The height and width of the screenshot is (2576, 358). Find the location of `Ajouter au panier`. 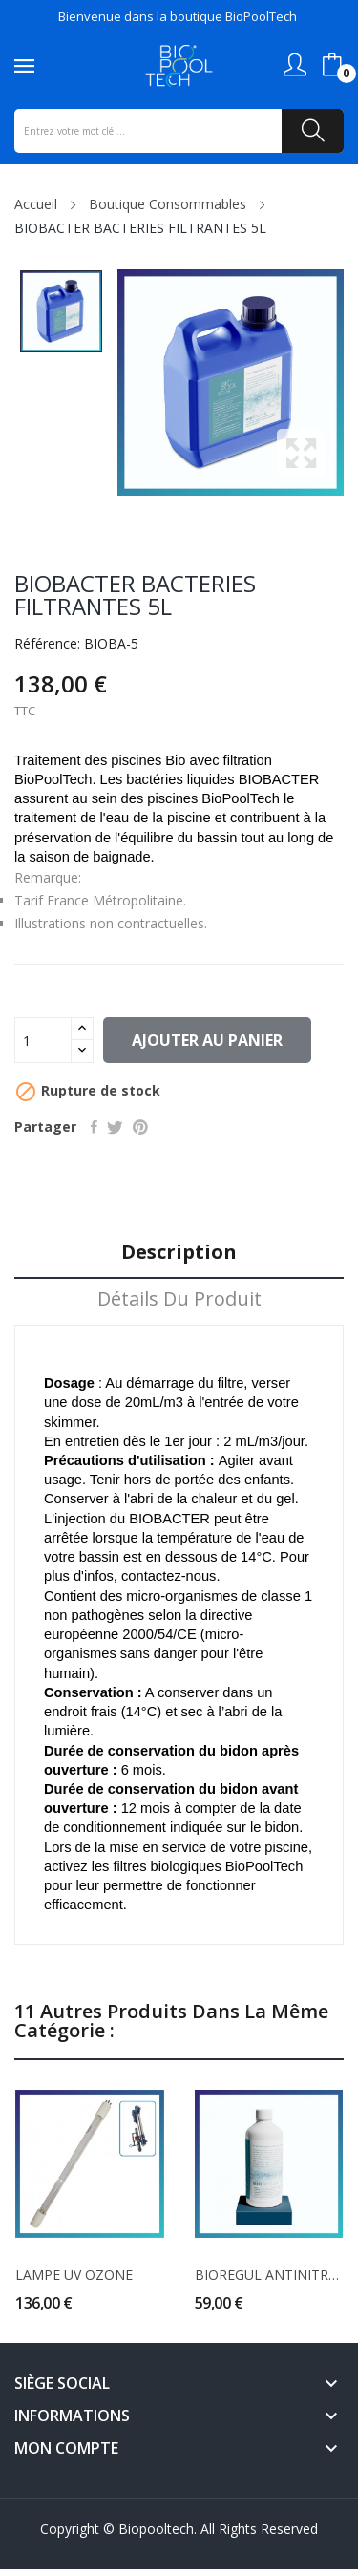

Ajouter au panier is located at coordinates (207, 1040).